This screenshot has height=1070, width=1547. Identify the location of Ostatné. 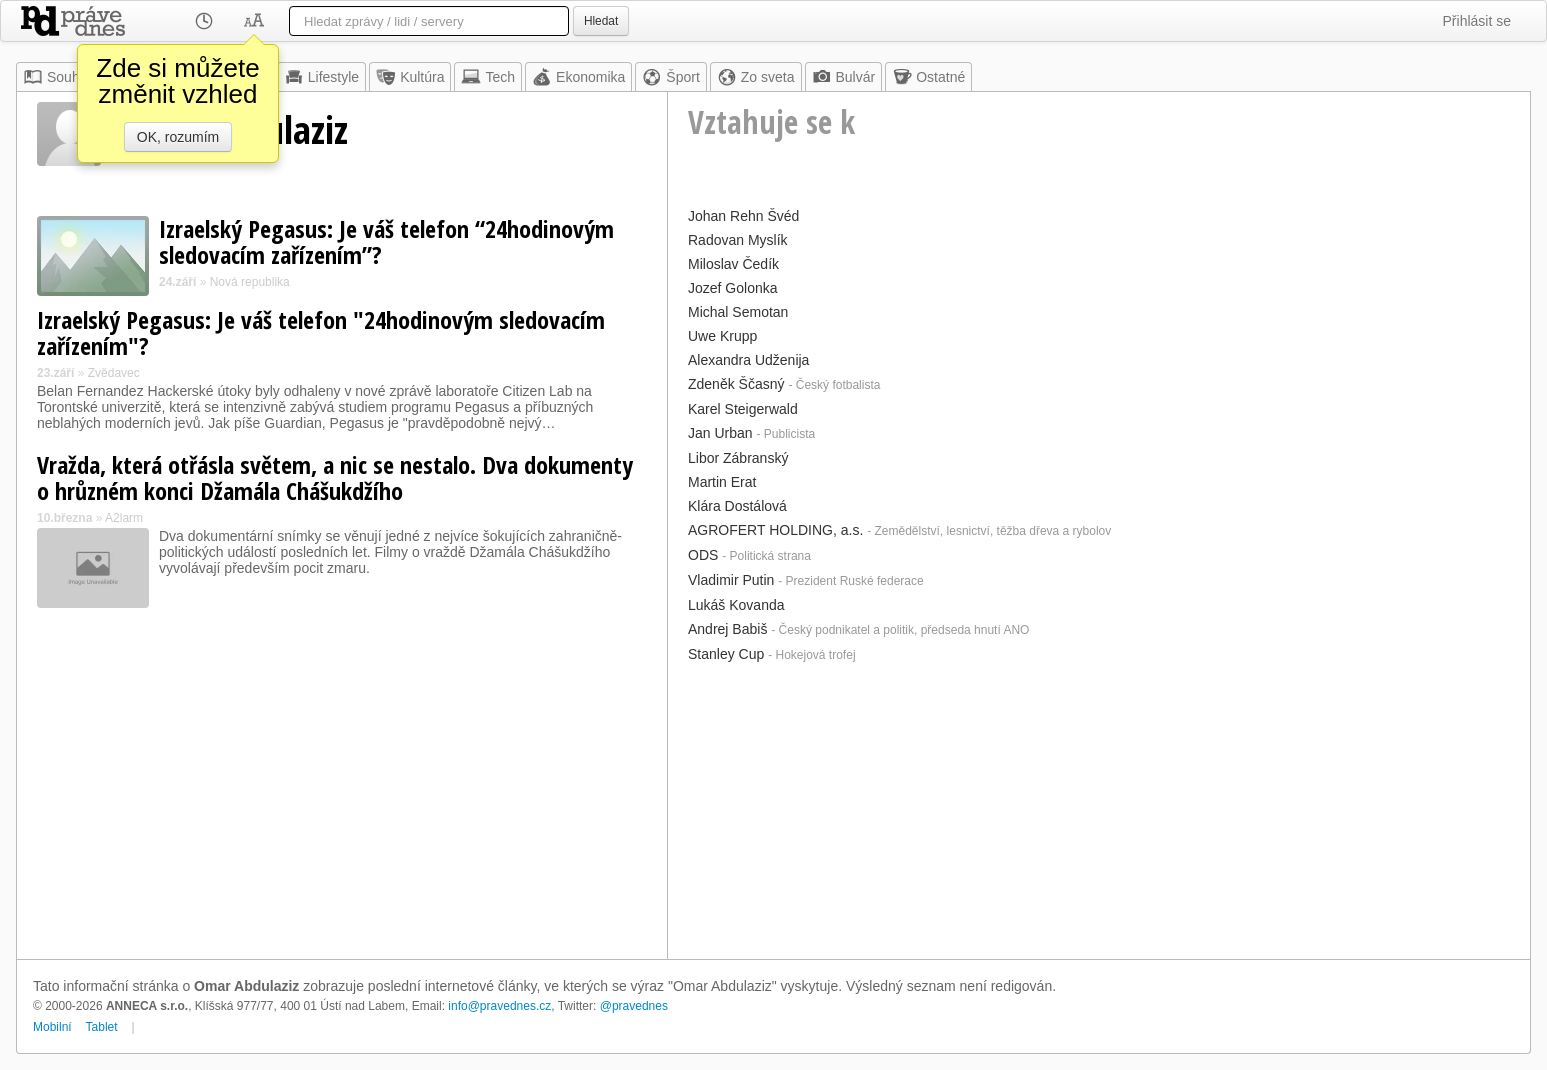
(928, 77).